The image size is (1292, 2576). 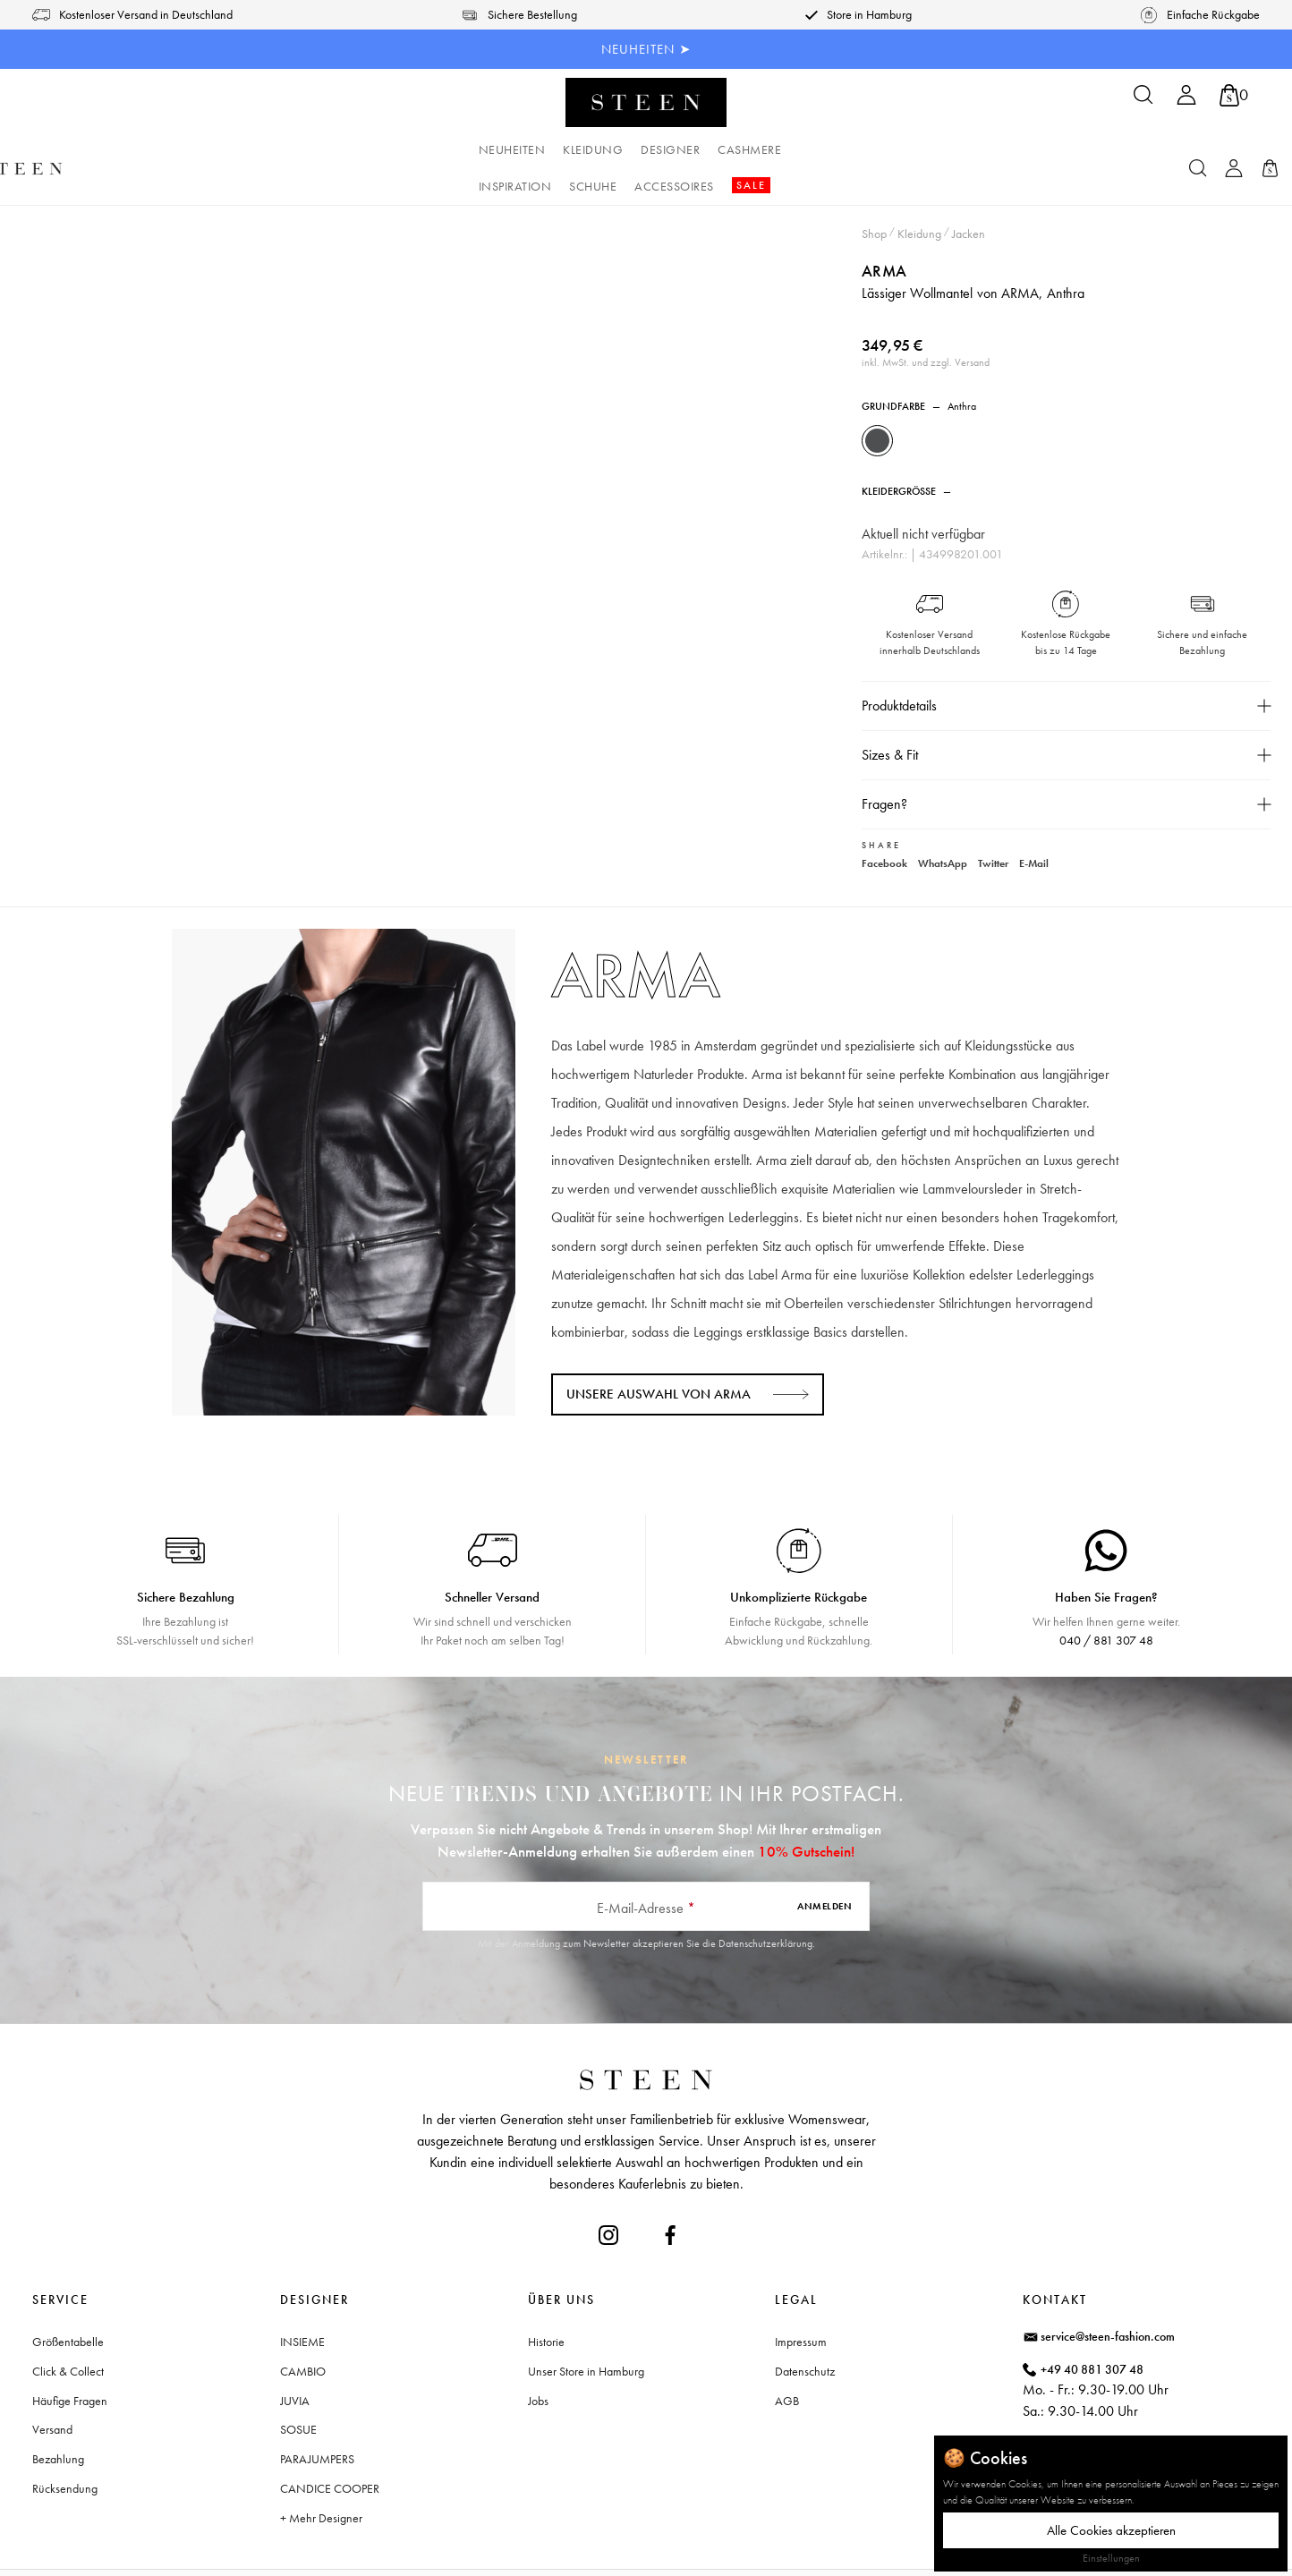 I want to click on Alle Cookies akzeptieren, so click(x=1111, y=2530).